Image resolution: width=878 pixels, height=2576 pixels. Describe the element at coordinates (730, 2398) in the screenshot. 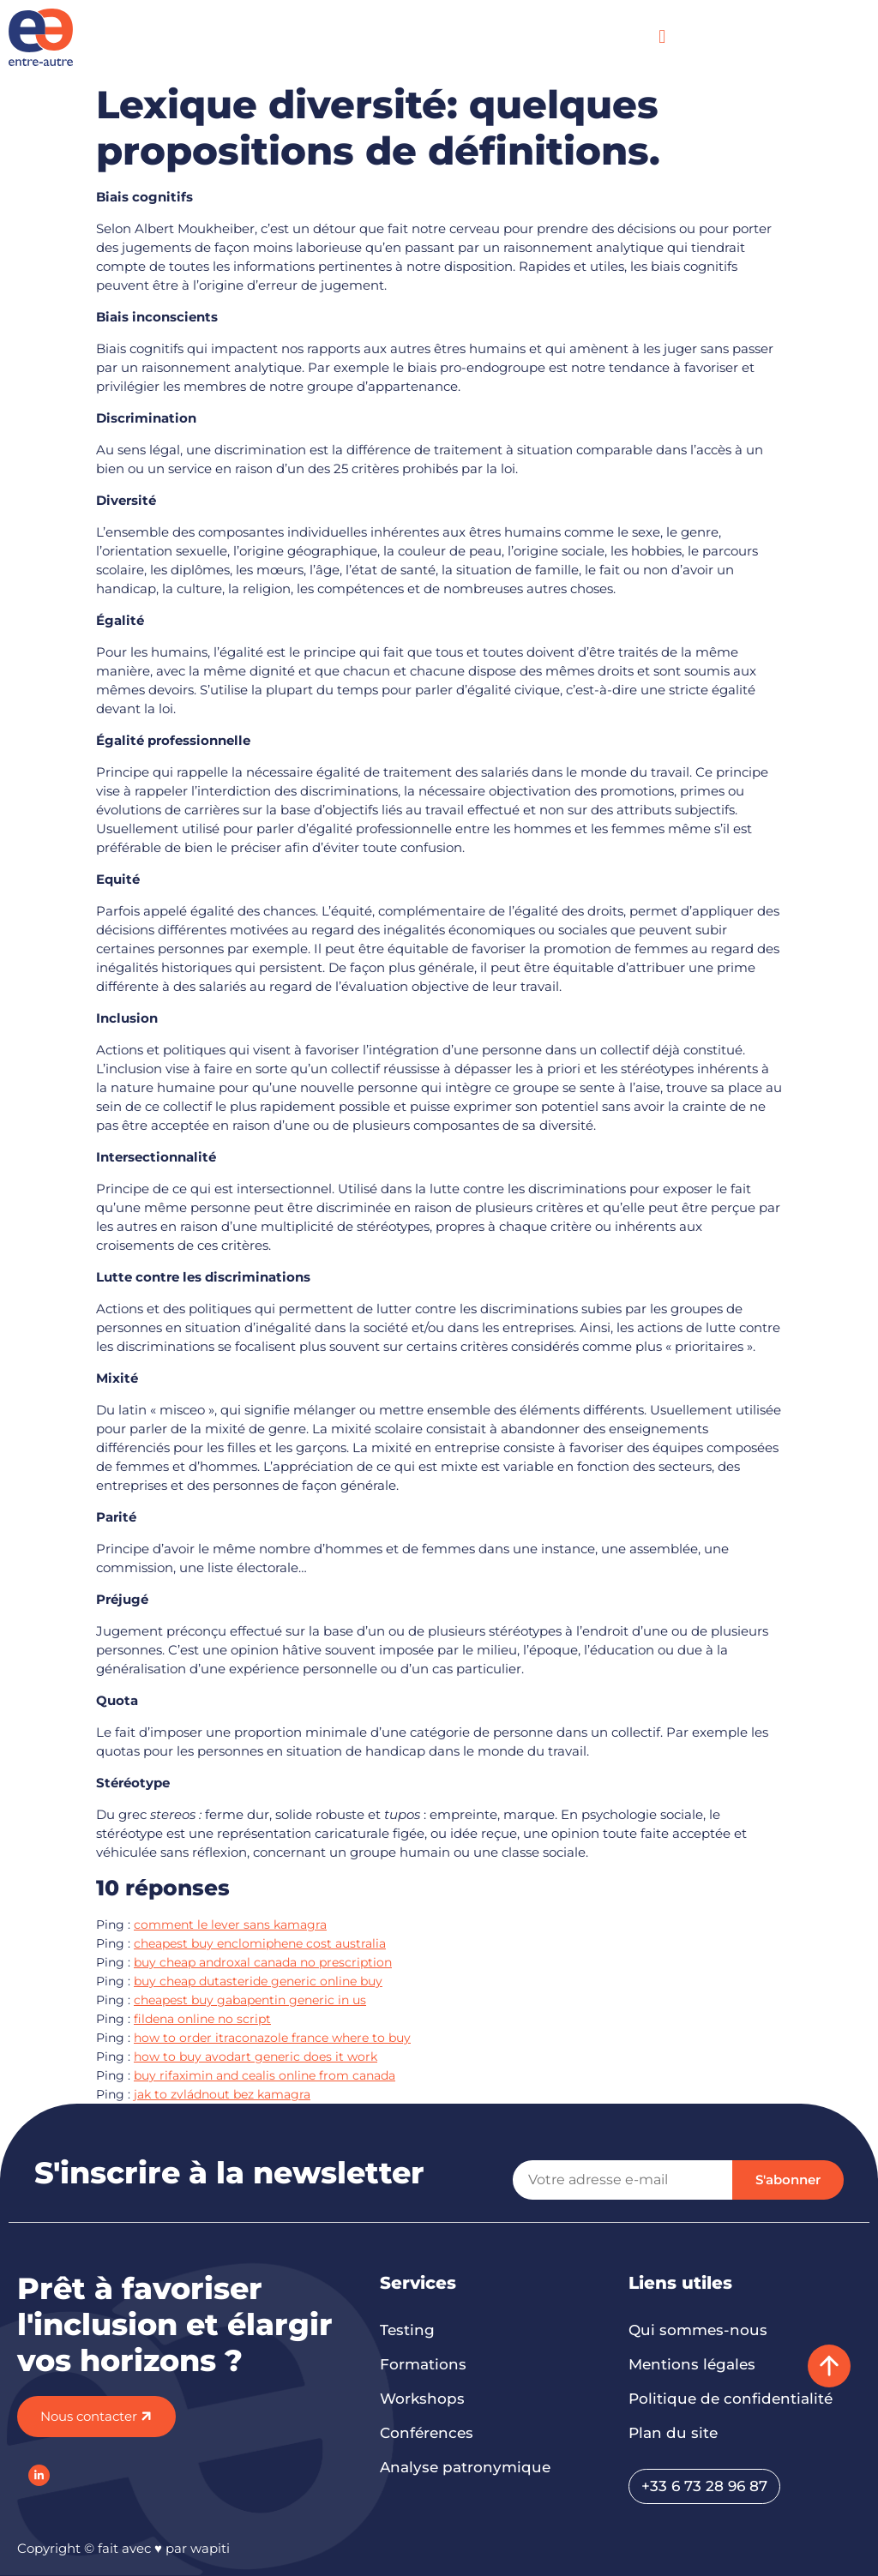

I see `Politique de confidentialité` at that location.